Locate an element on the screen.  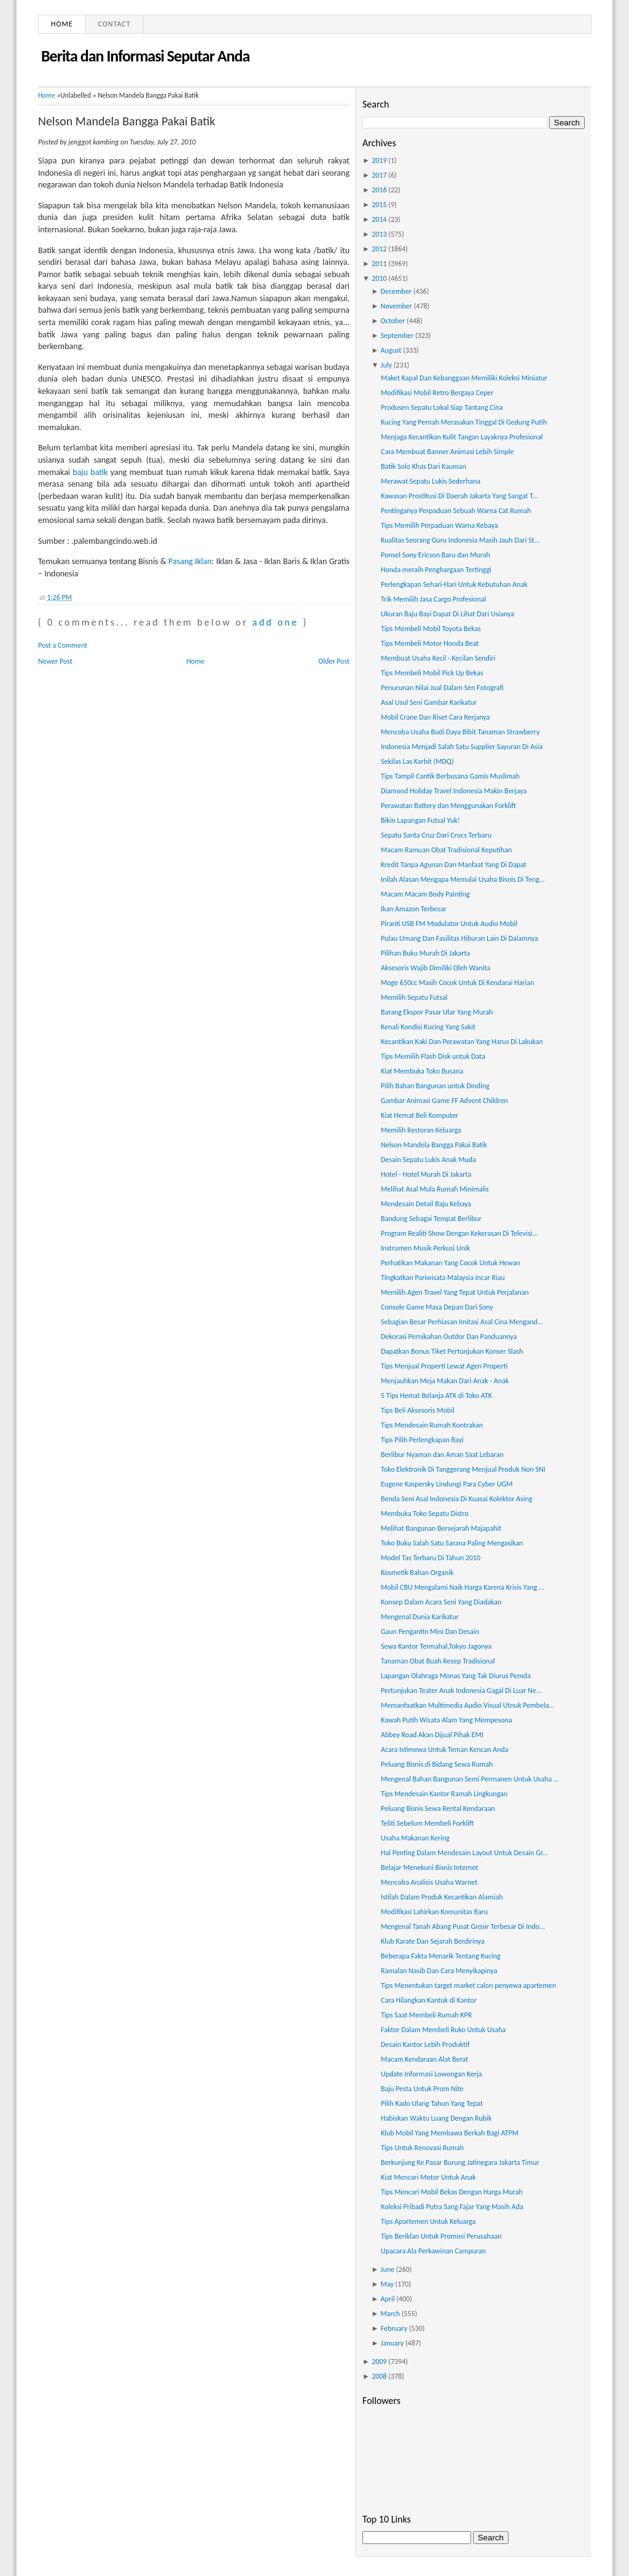
2019 is located at coordinates (379, 160).